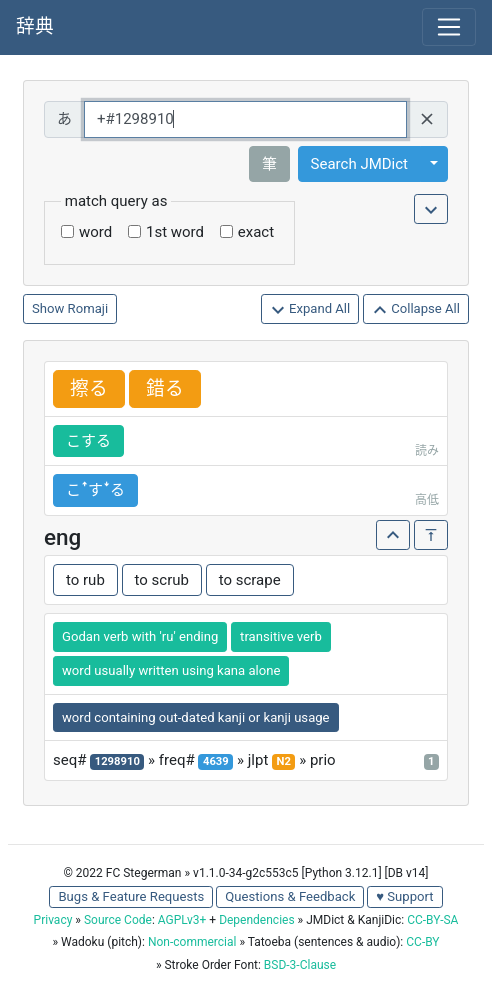 The width and height of the screenshot is (492, 983). Describe the element at coordinates (95, 232) in the screenshot. I see `word` at that location.